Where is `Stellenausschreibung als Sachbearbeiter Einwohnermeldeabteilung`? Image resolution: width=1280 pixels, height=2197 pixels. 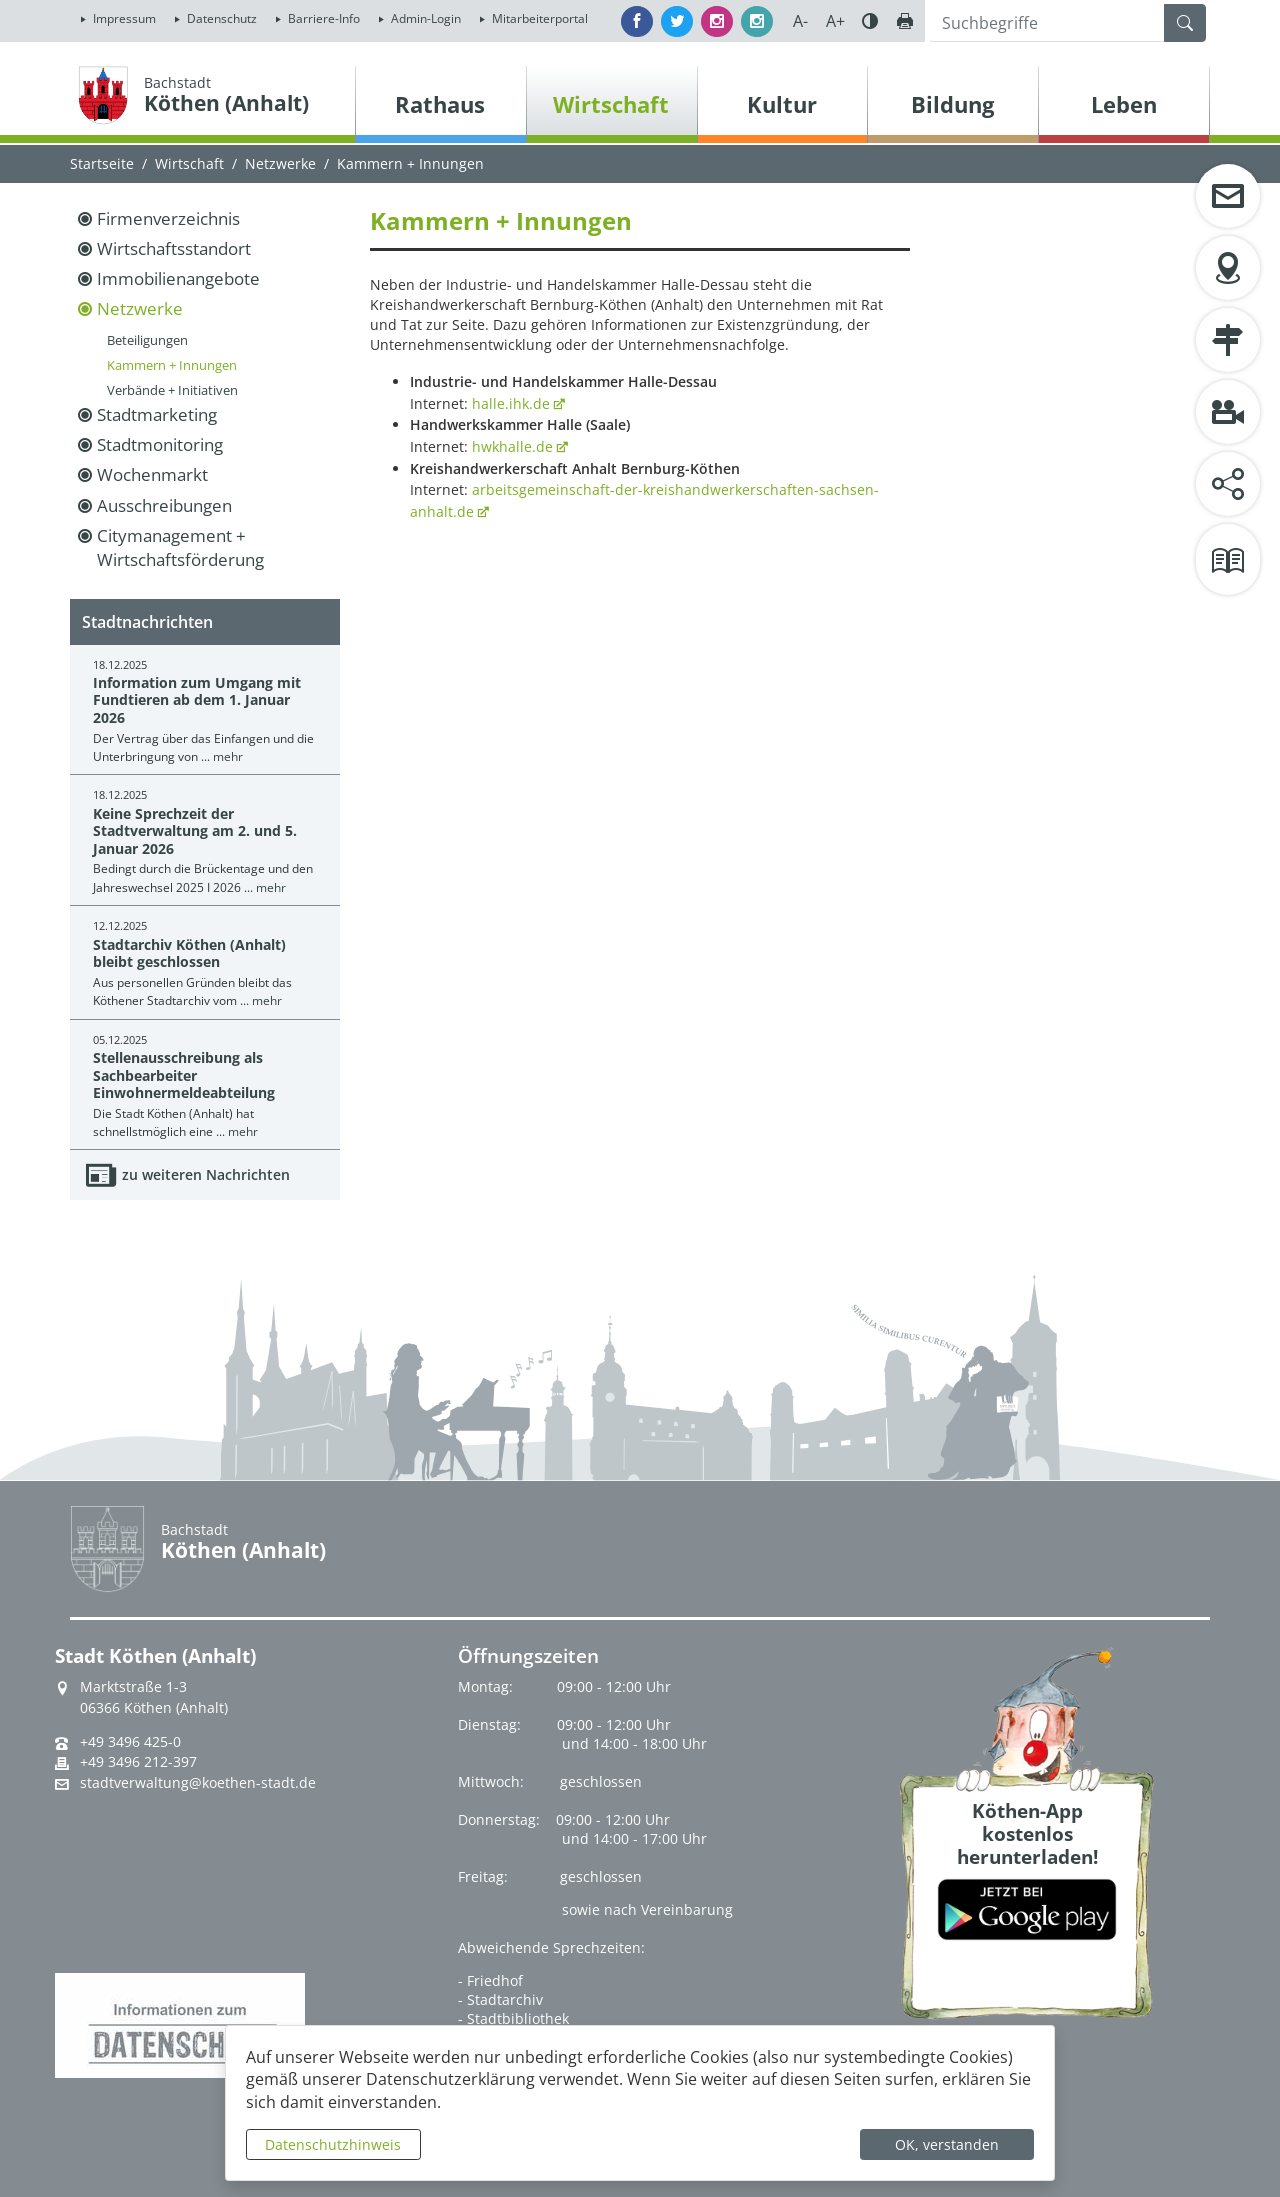 Stellenausschreibung als Sachbearbeiter Einwohnermeldeabteilung is located at coordinates (184, 1075).